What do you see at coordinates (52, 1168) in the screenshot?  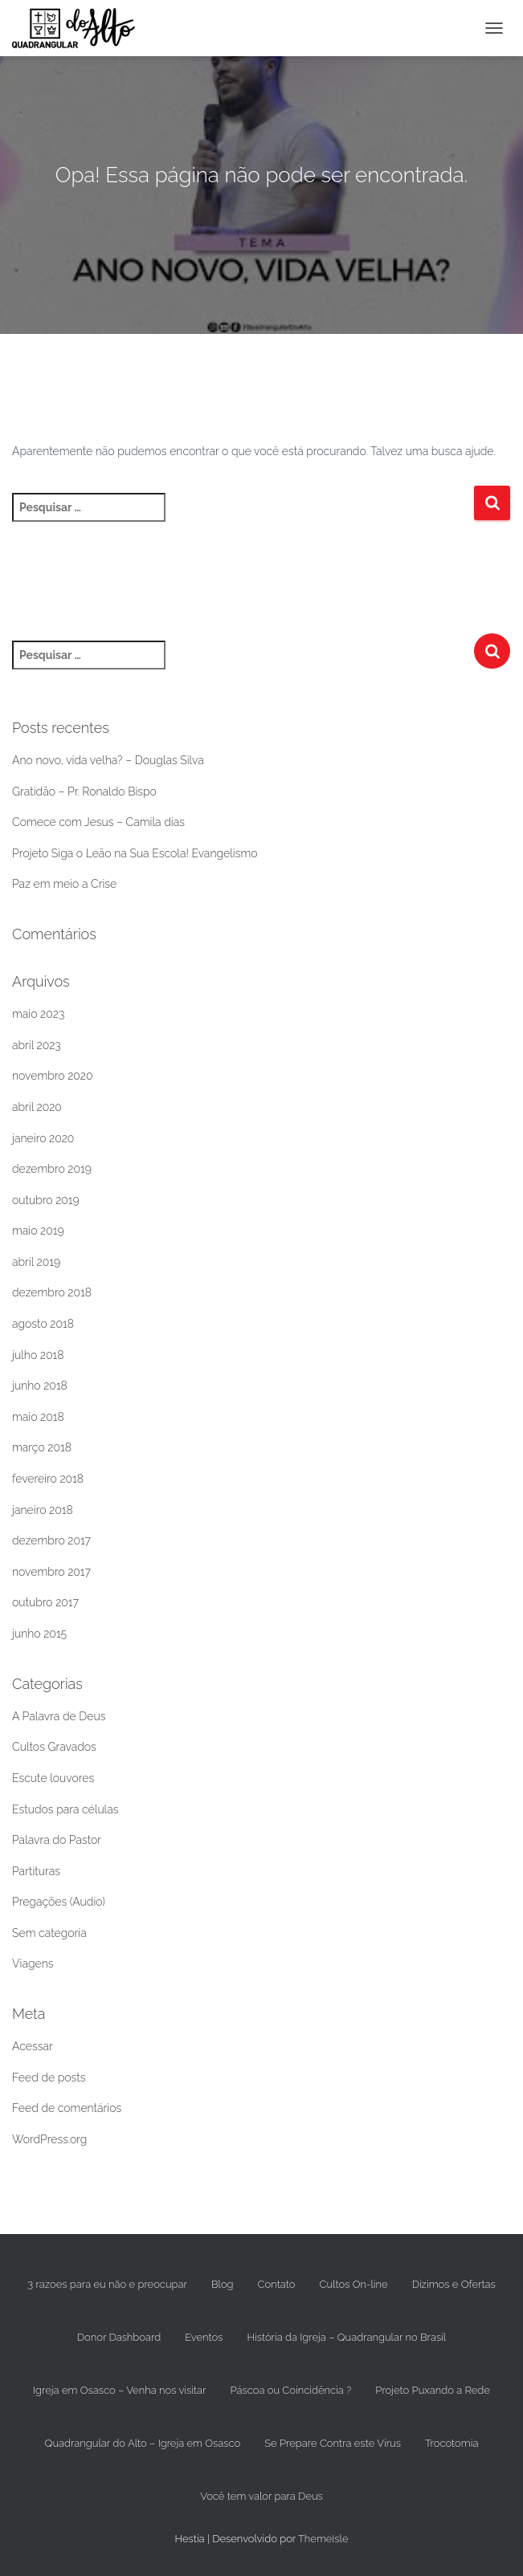 I see `dezembro 2019` at bounding box center [52, 1168].